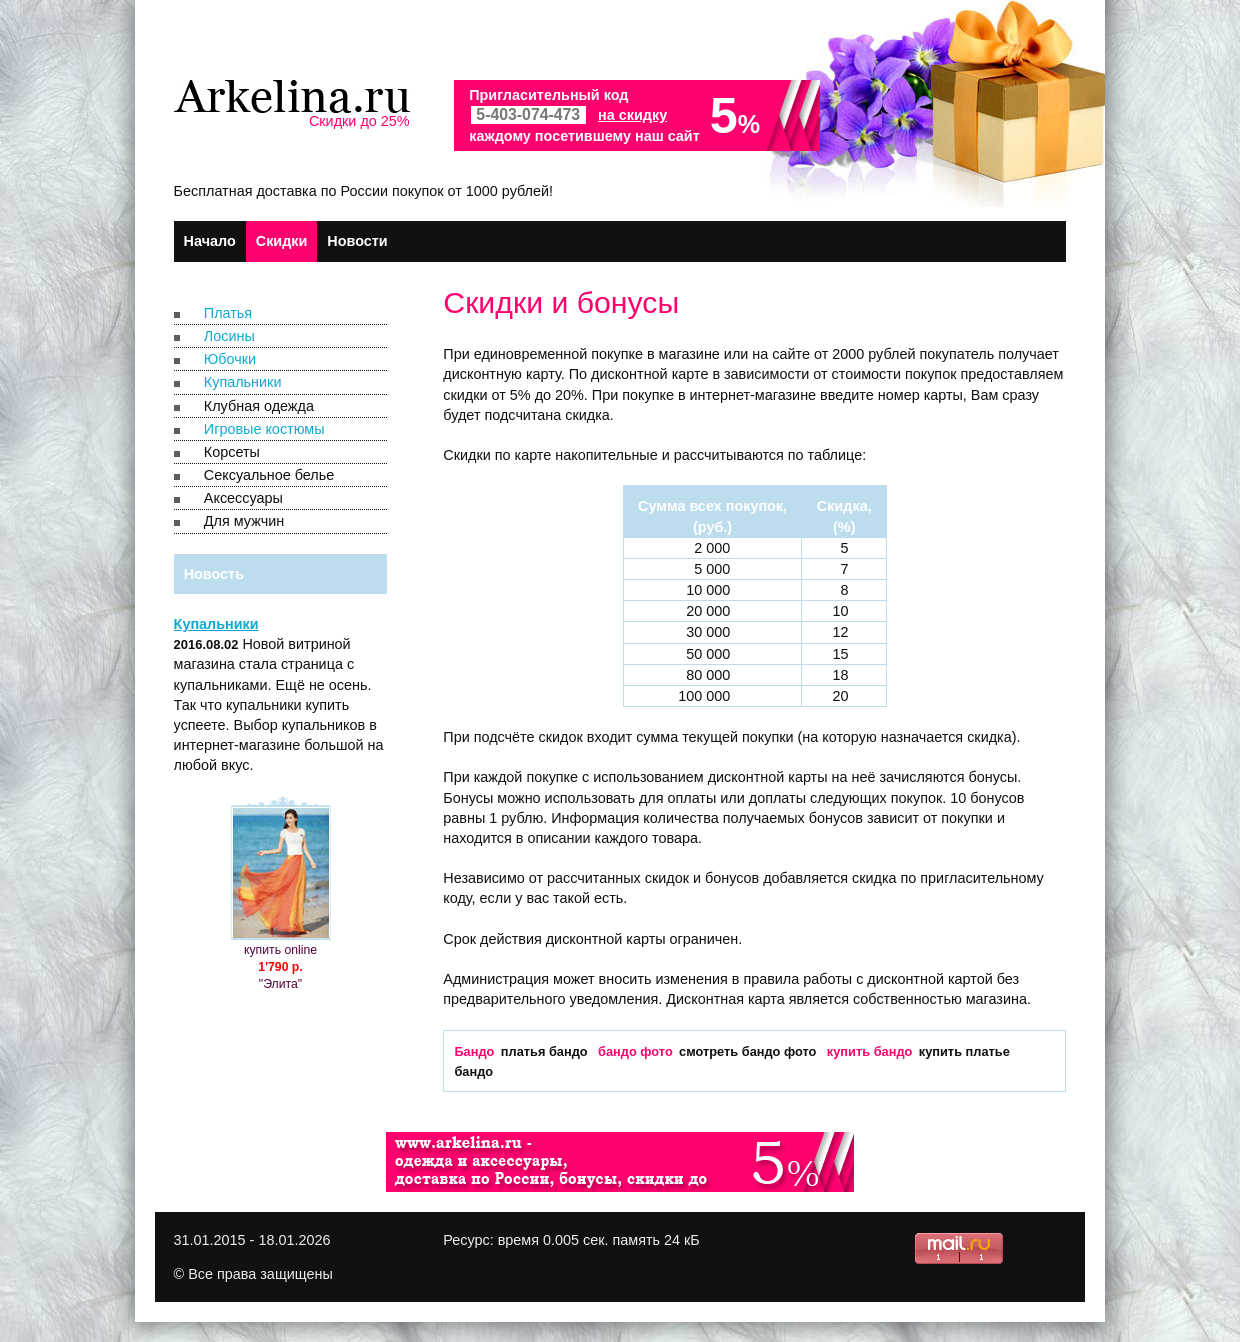 The height and width of the screenshot is (1342, 1240). I want to click on Купальники, so click(243, 382).